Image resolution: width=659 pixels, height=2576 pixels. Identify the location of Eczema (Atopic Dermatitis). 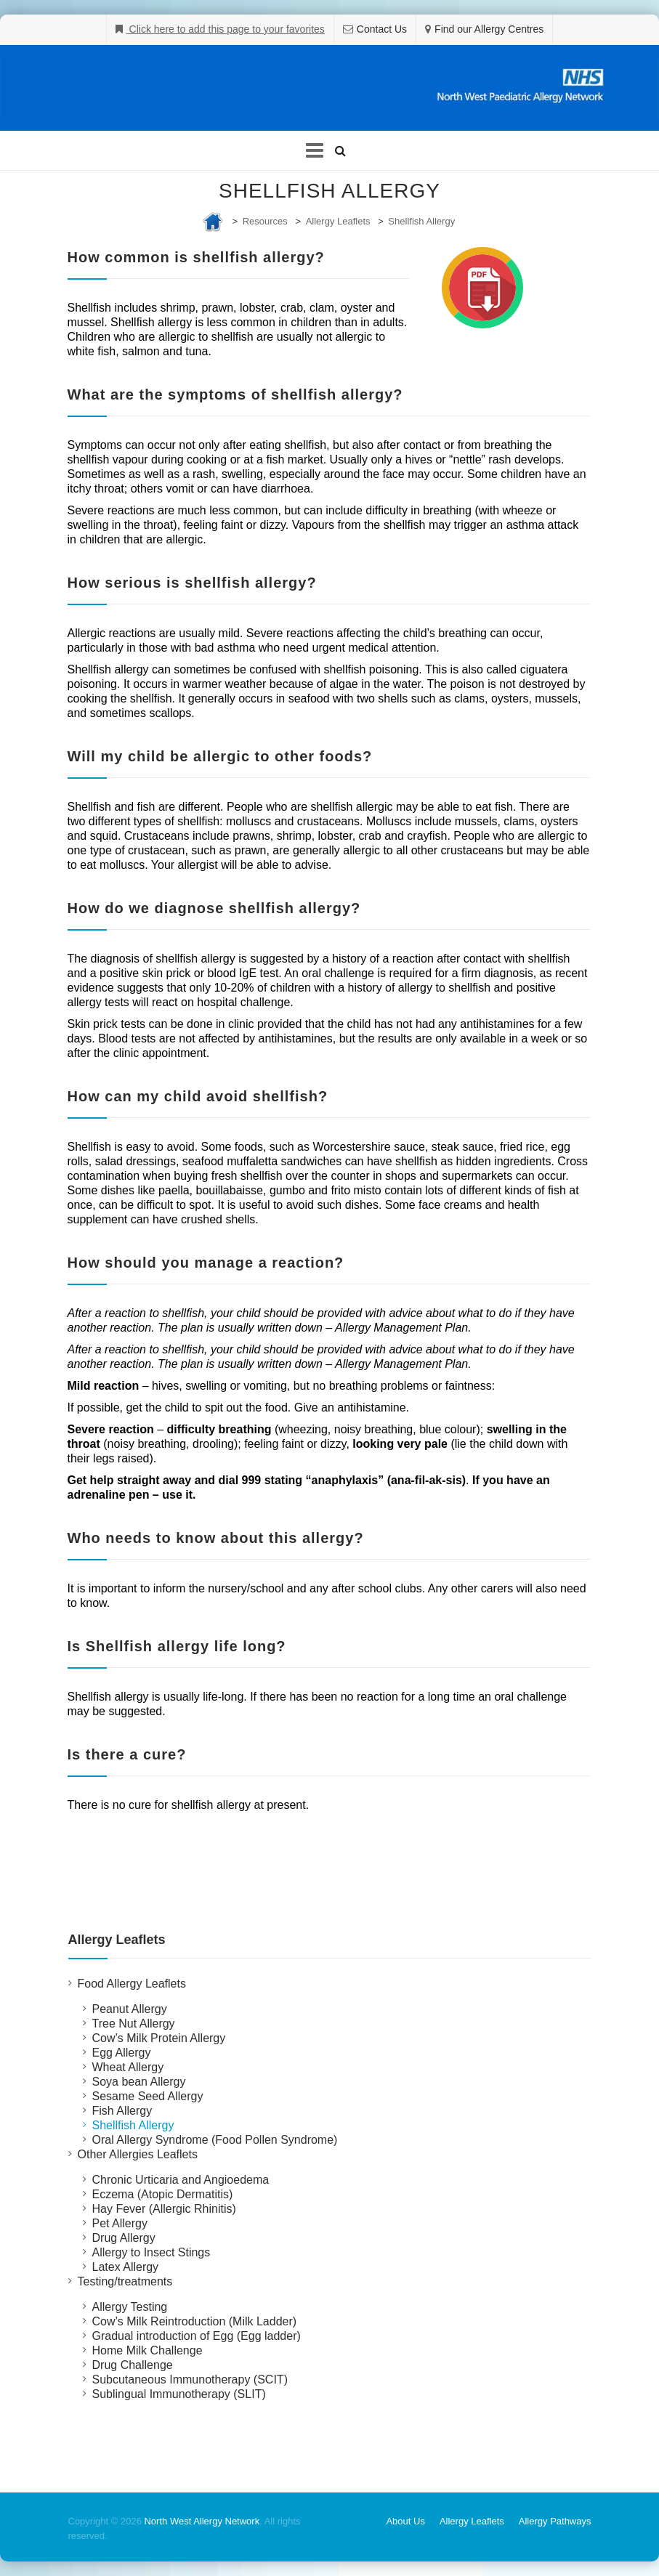
(162, 2194).